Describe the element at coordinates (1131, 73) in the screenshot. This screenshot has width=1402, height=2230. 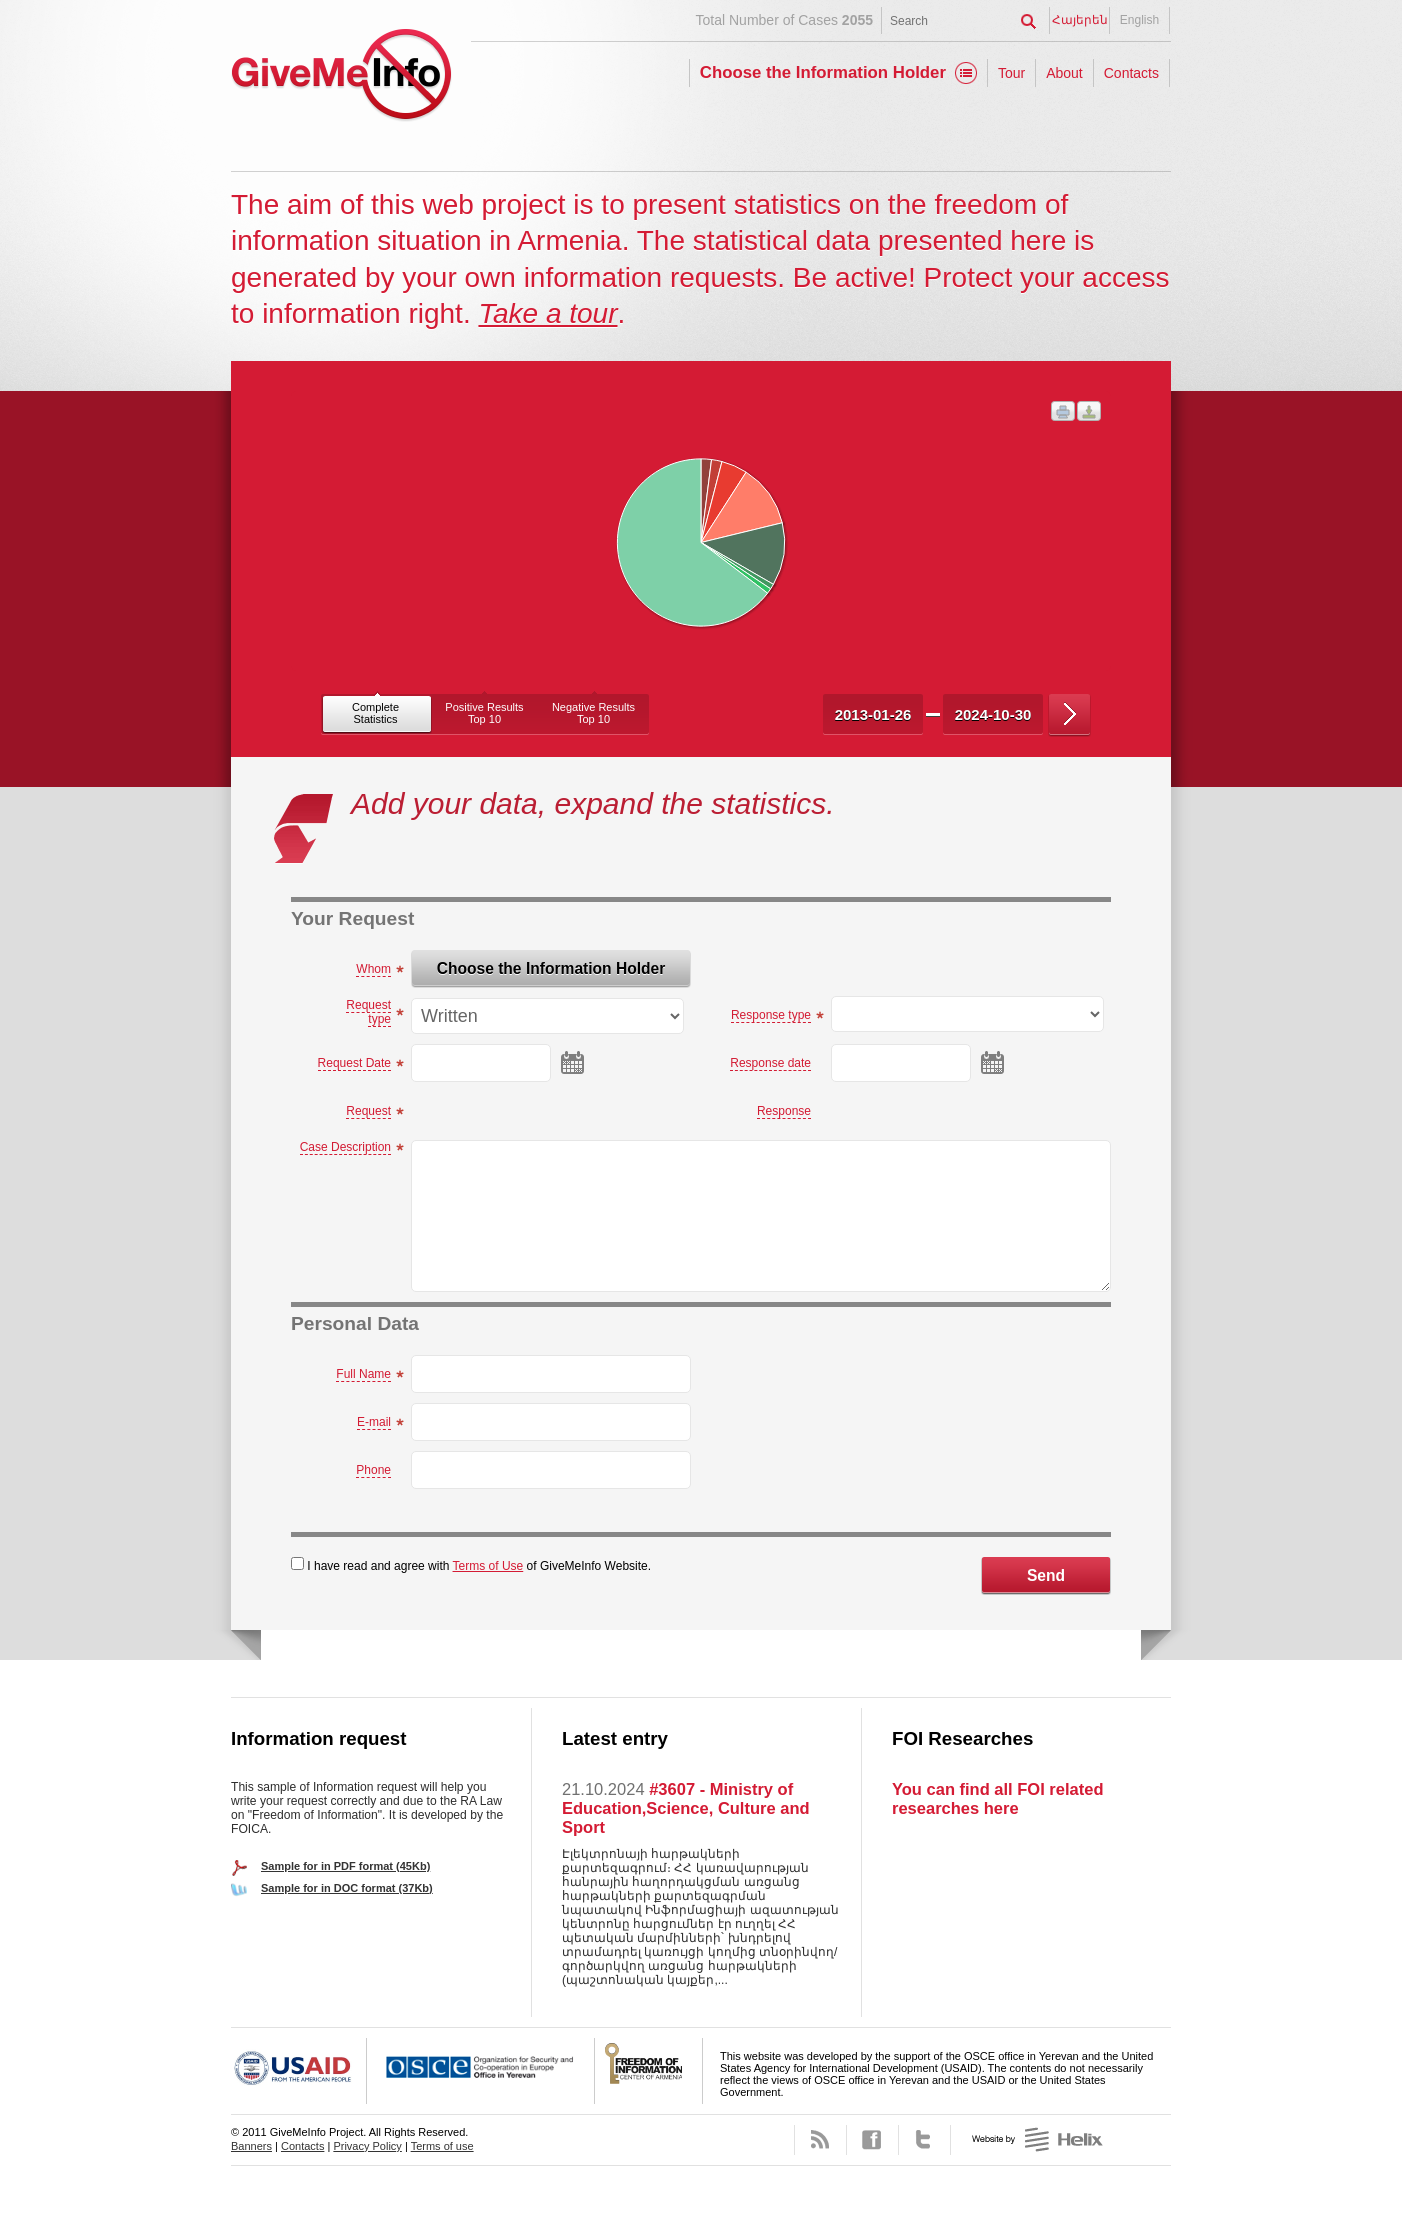
I see `Contacts` at that location.